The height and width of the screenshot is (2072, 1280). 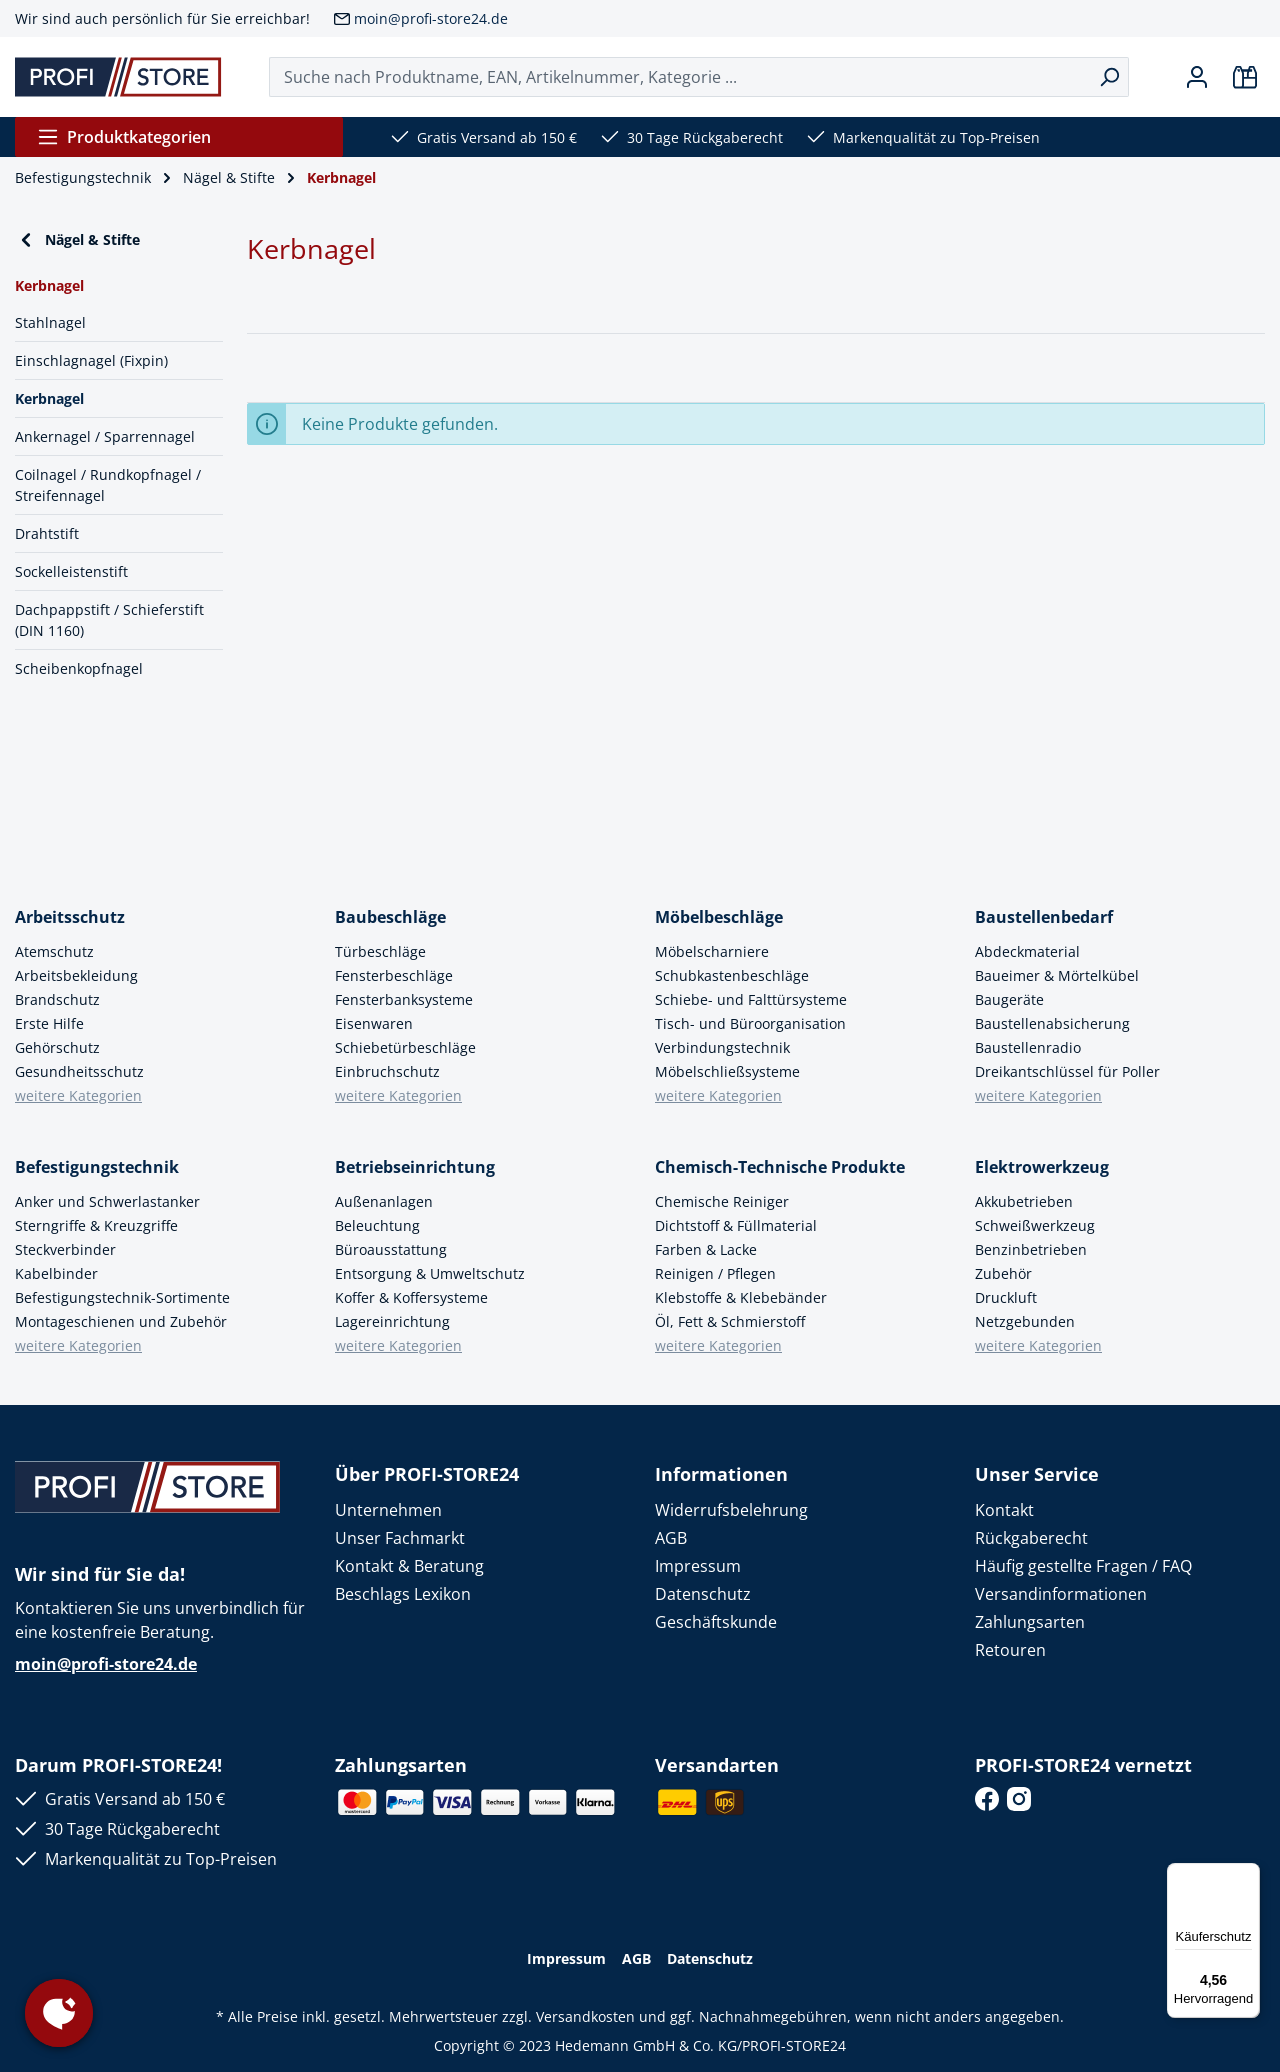 I want to click on [Menü], so click(x=1248, y=1875).